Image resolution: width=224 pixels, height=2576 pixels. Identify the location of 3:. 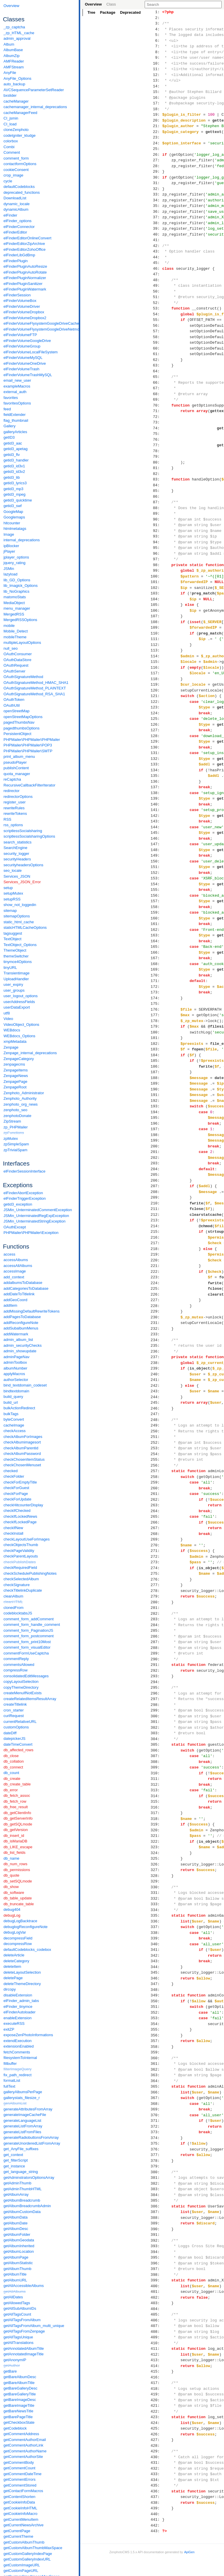
(156, 23).